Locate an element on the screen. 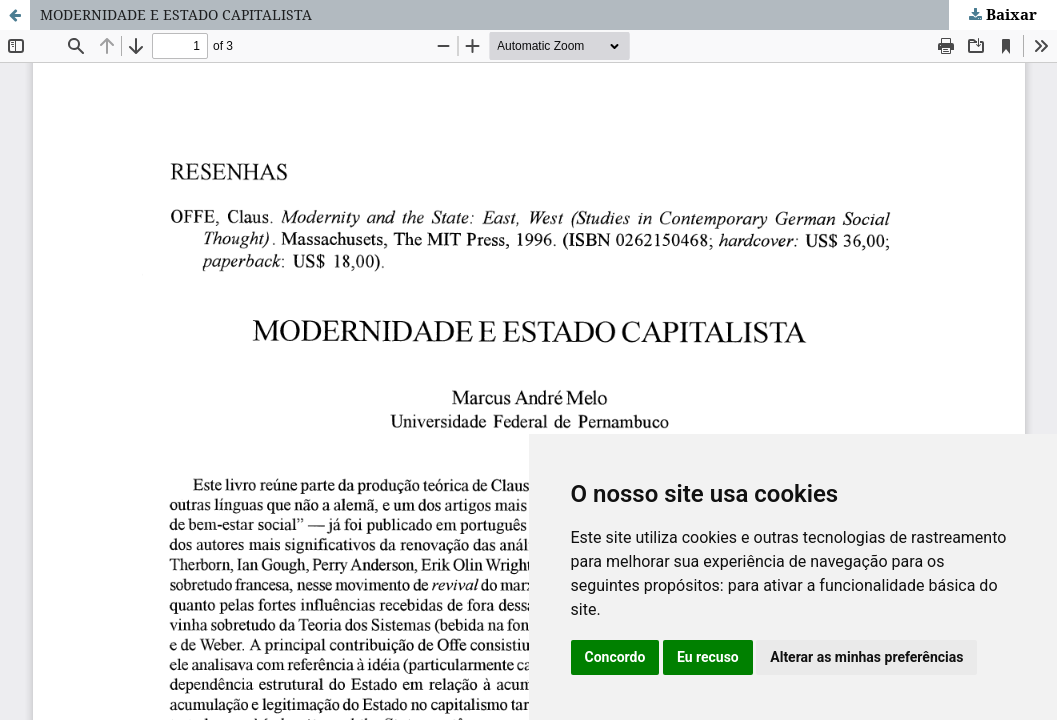 The width and height of the screenshot is (1057, 720). Concordo [button] is located at coordinates (615, 657).